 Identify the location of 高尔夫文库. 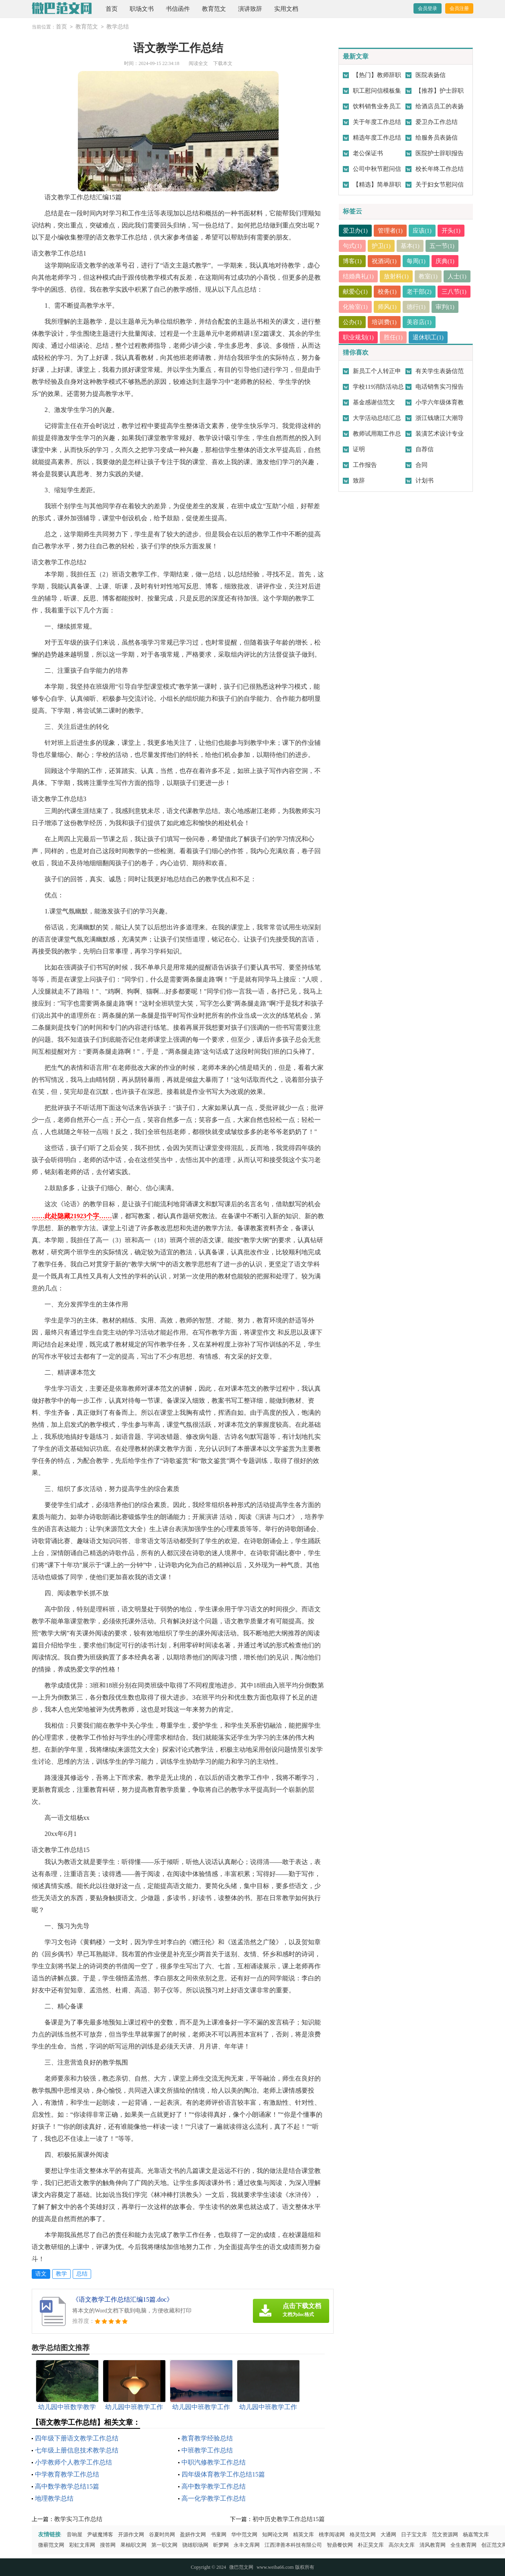
(402, 2545).